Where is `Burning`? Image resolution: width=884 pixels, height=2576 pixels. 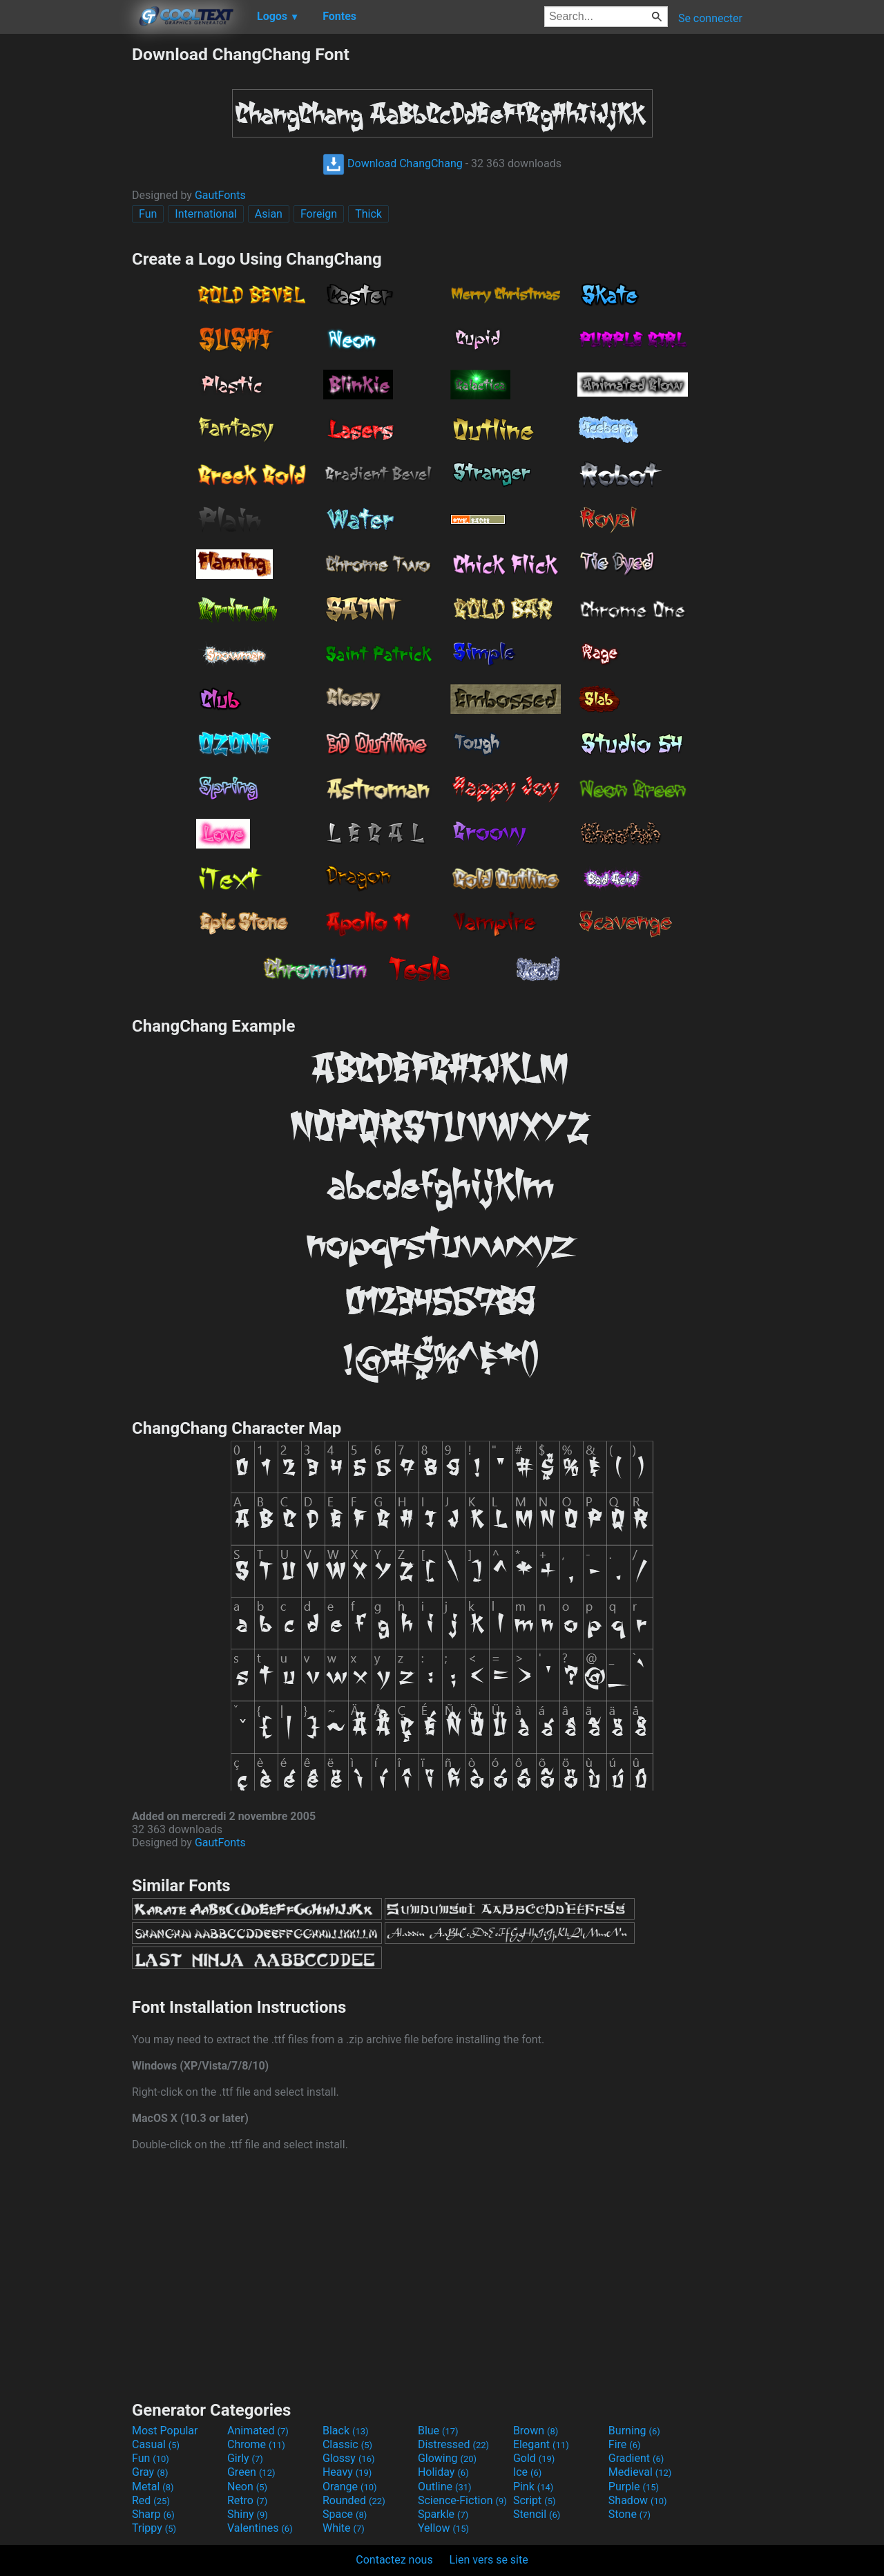
Burning is located at coordinates (634, 2430).